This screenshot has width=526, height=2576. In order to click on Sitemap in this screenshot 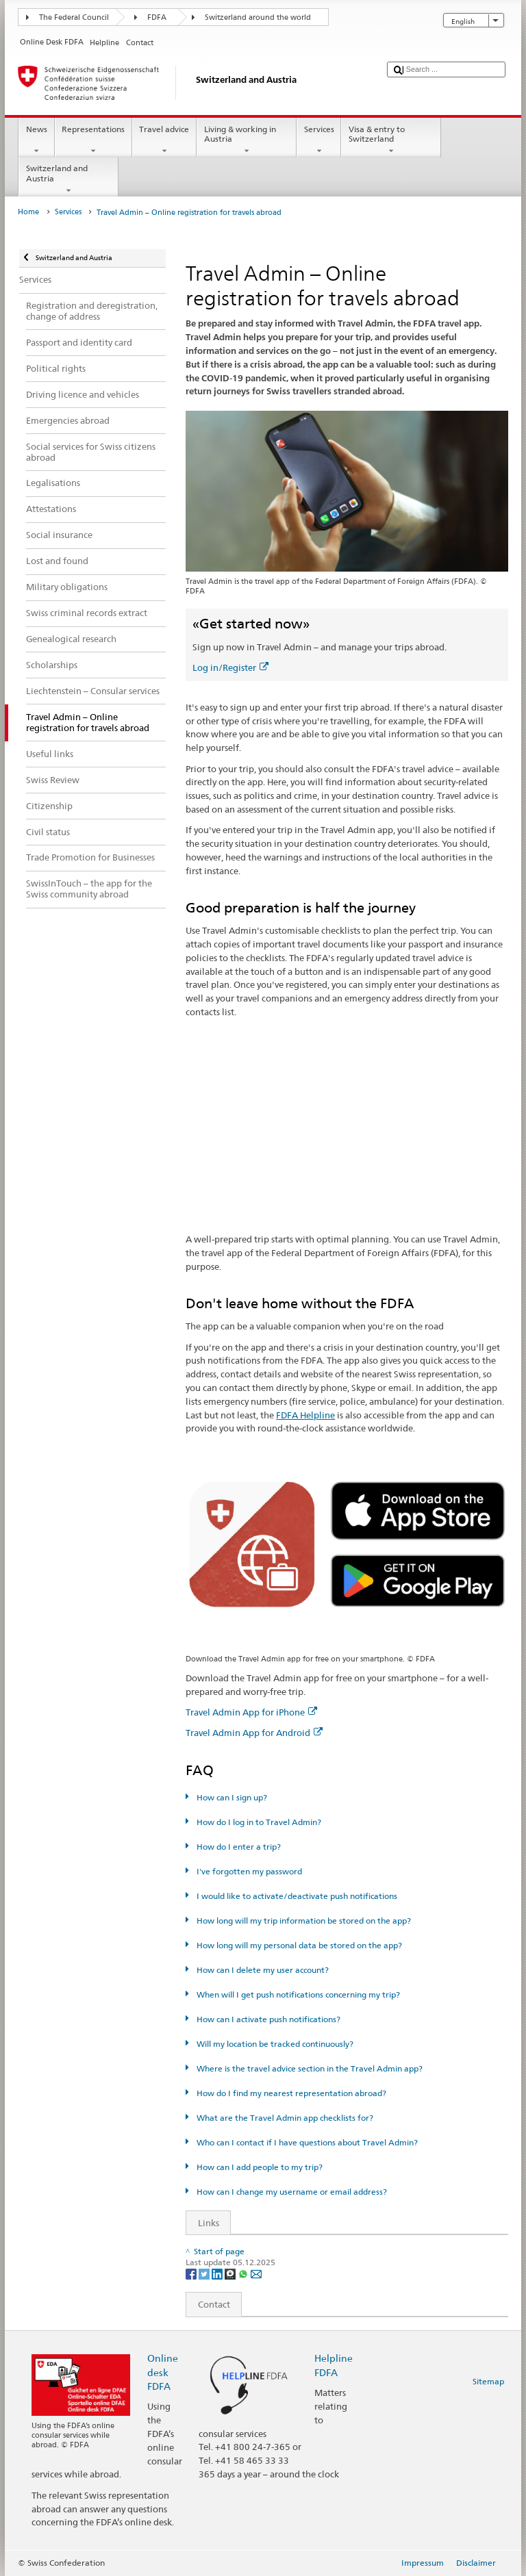, I will do `click(488, 2381)`.